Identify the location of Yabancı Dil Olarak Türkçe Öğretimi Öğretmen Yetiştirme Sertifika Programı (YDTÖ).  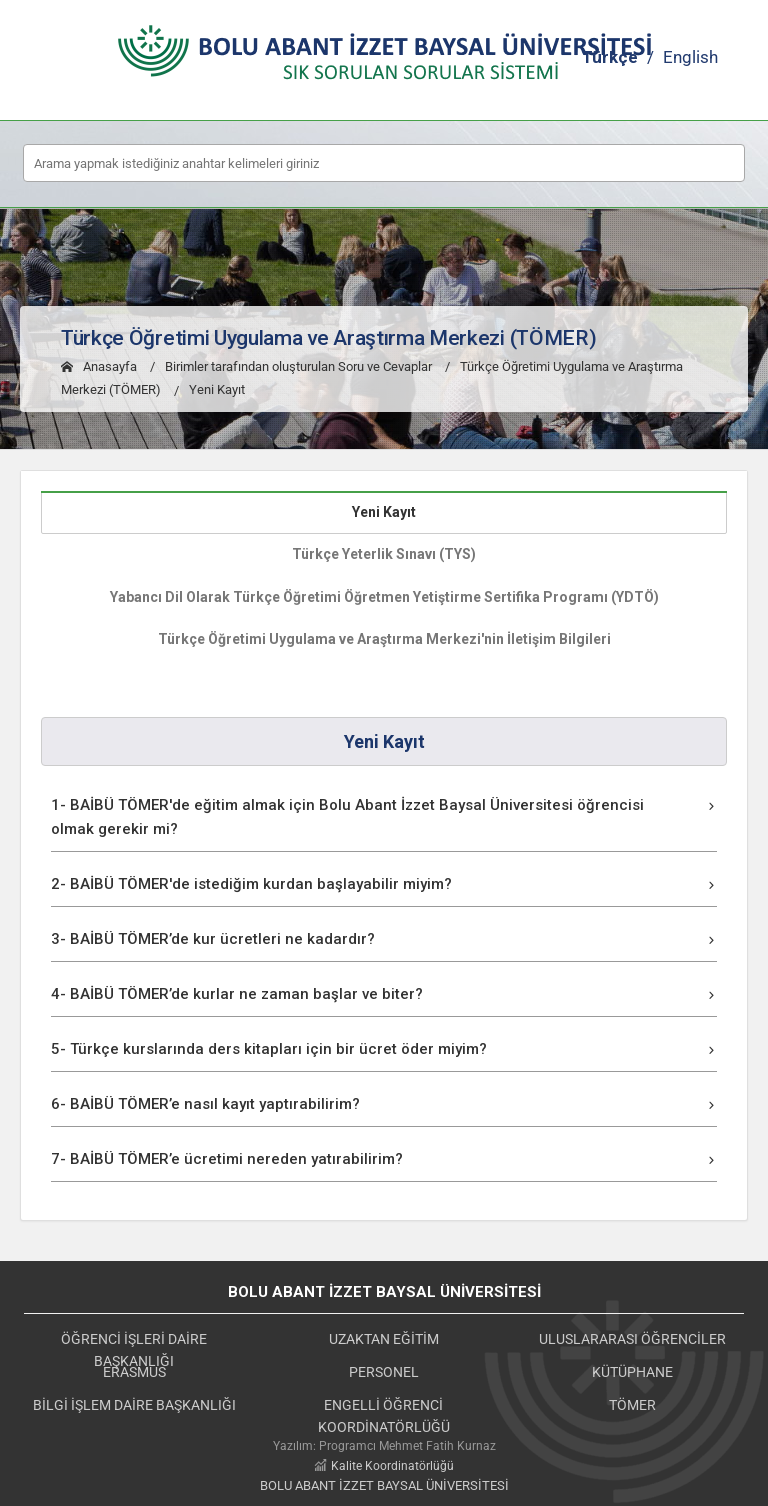
(384, 597).